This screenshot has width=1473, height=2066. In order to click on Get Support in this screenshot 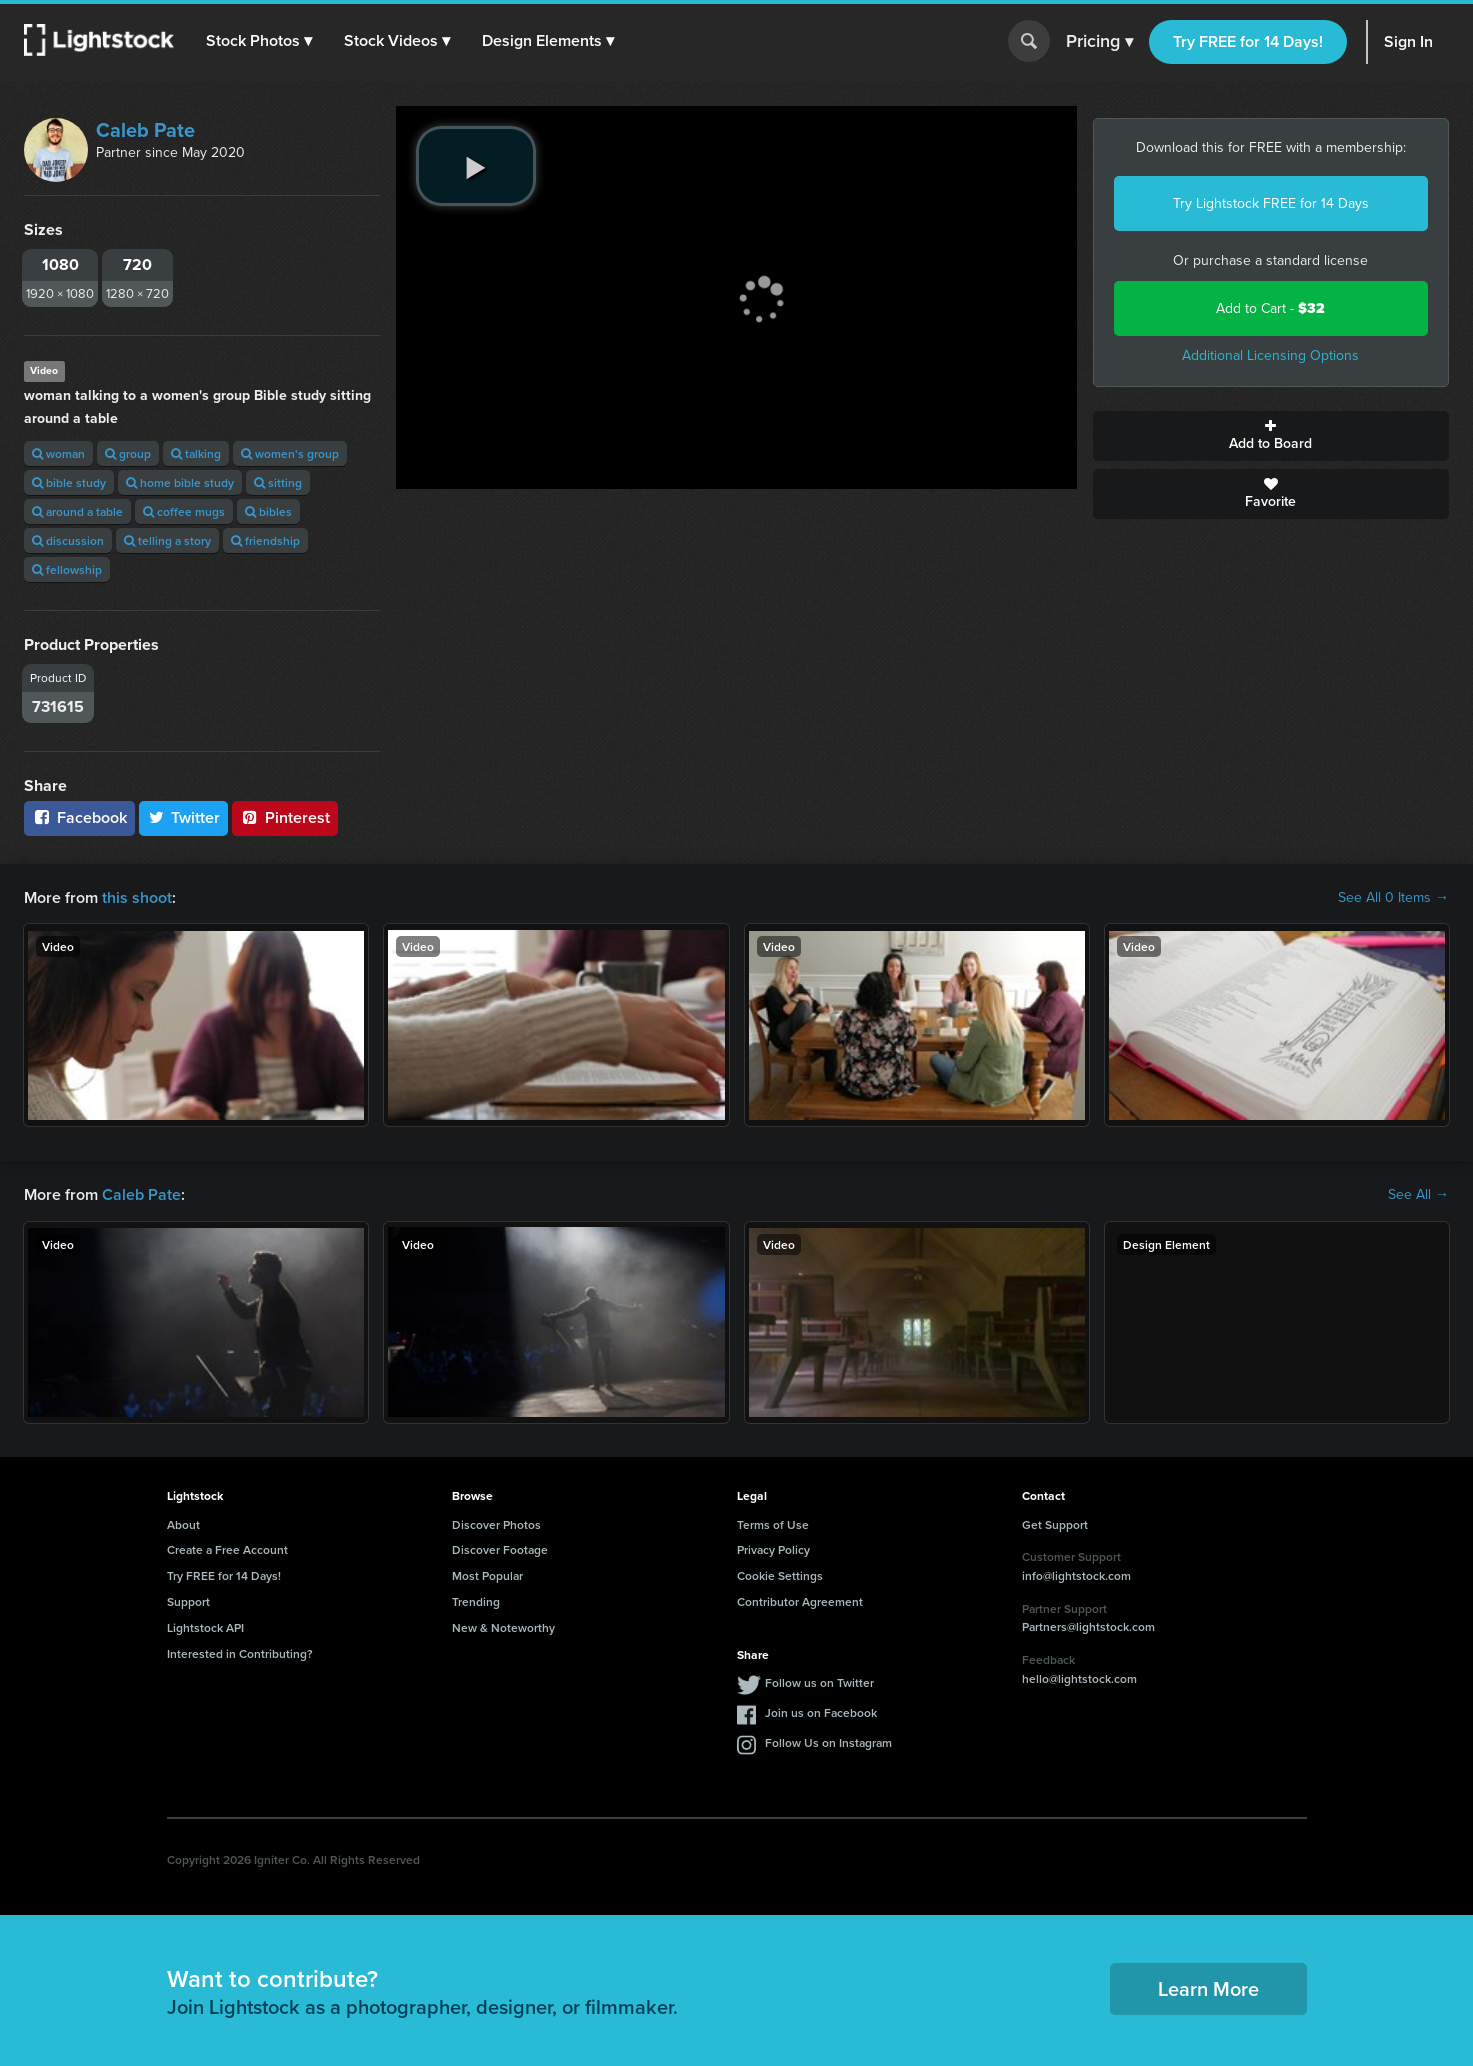, I will do `click(1055, 1524)`.